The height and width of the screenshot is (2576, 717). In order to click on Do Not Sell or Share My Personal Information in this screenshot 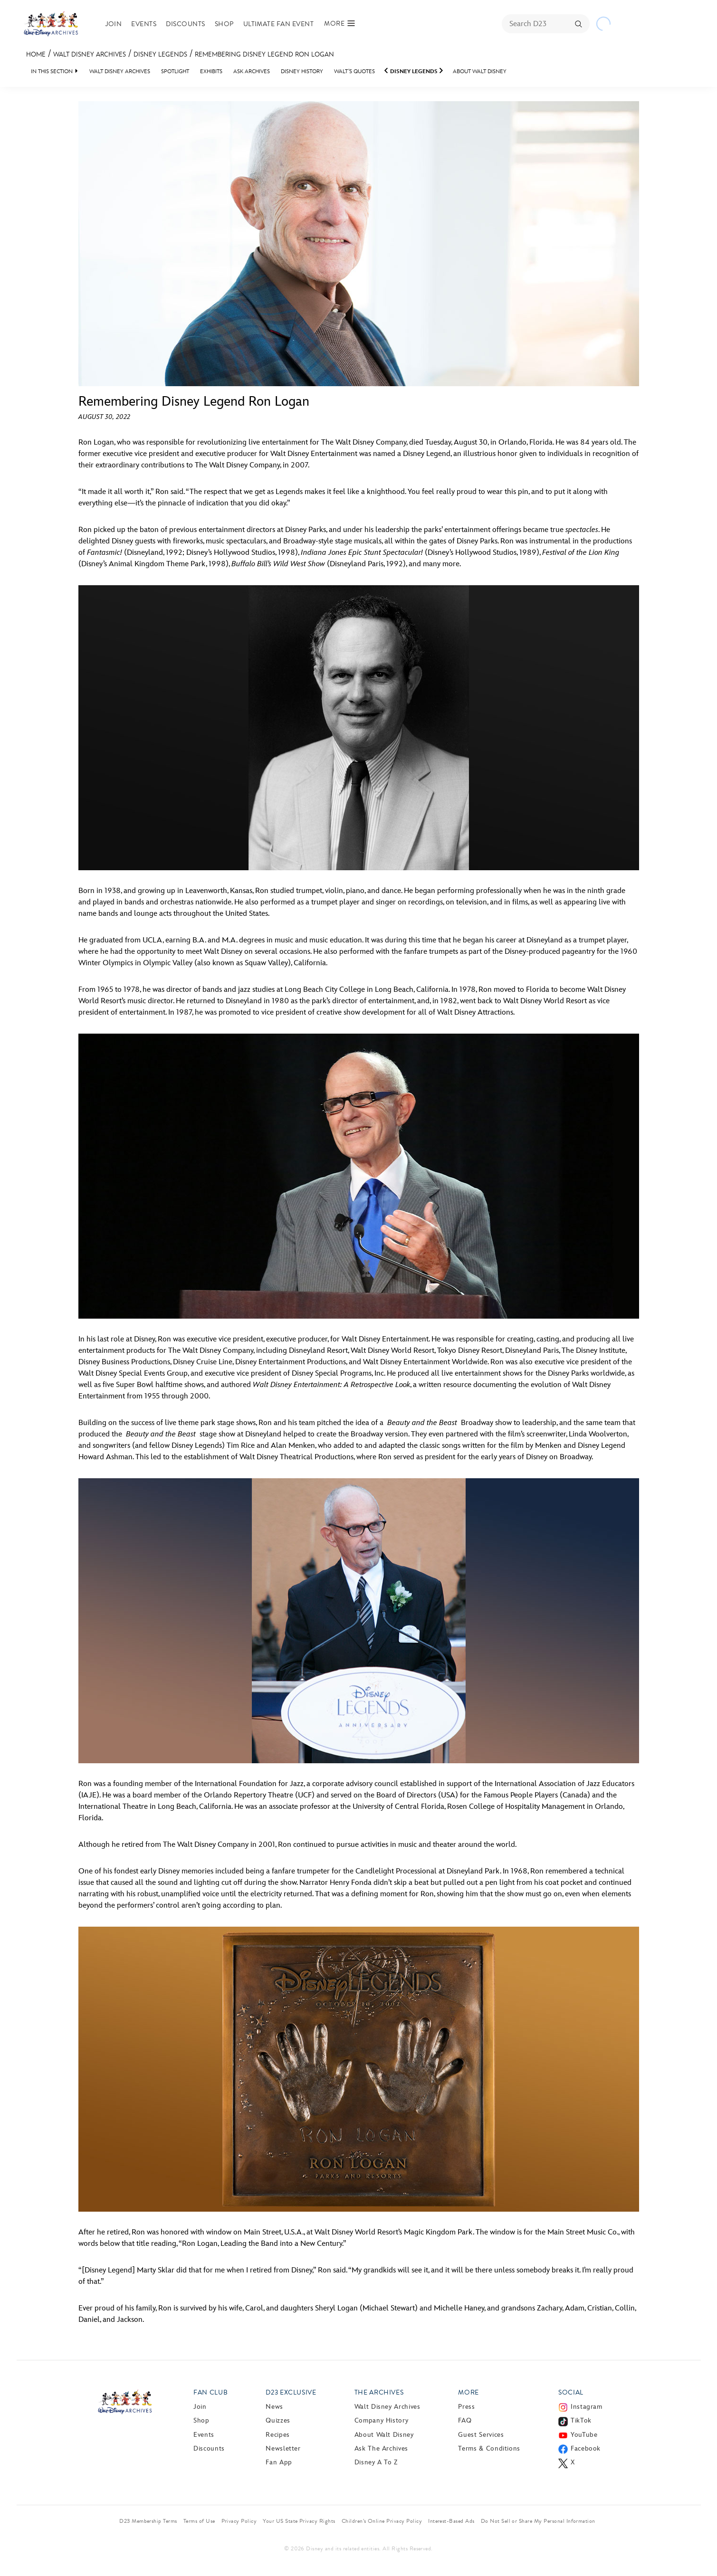, I will do `click(538, 2521)`.